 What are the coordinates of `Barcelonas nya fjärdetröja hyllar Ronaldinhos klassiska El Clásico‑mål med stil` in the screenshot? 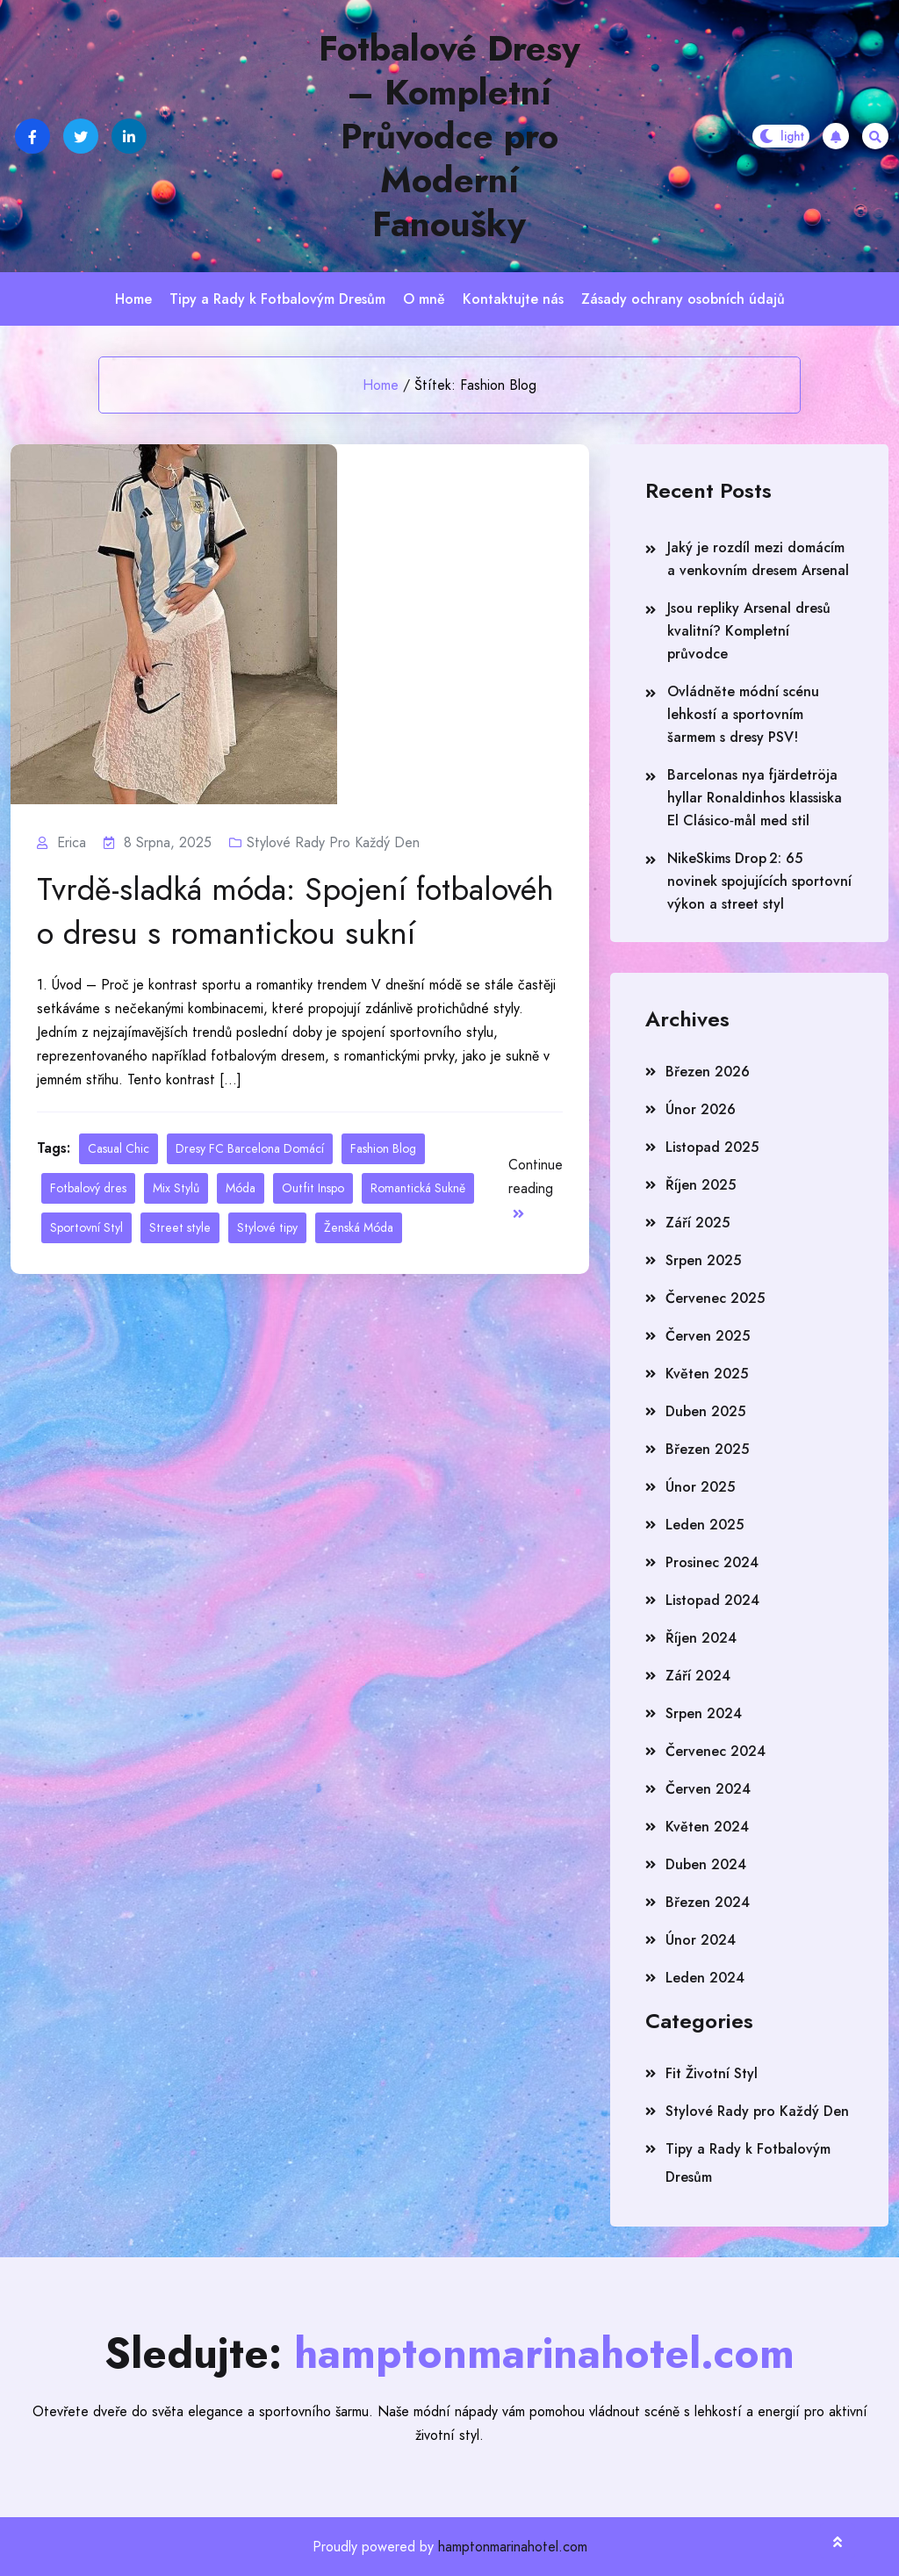 It's located at (754, 798).